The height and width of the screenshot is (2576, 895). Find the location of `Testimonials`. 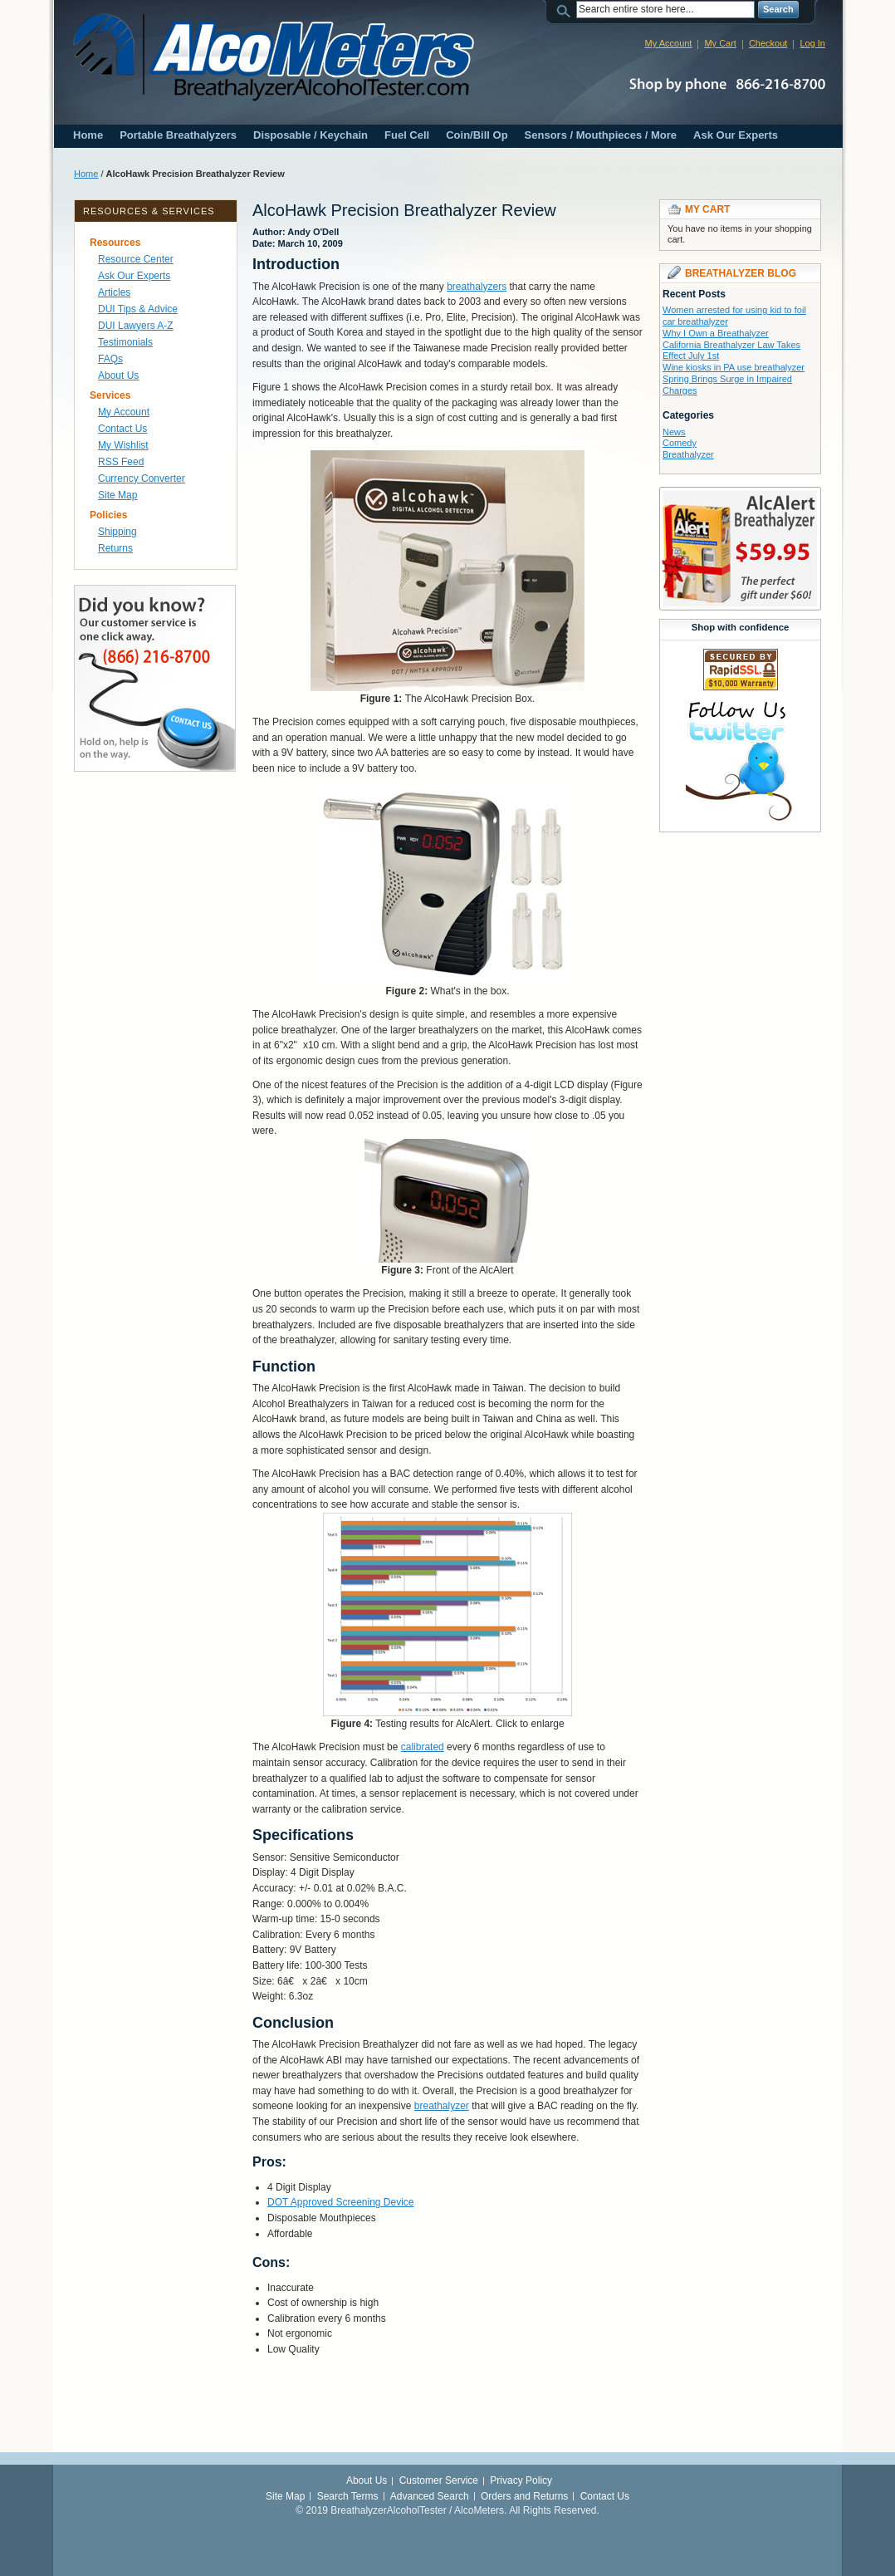

Testimonials is located at coordinates (125, 342).